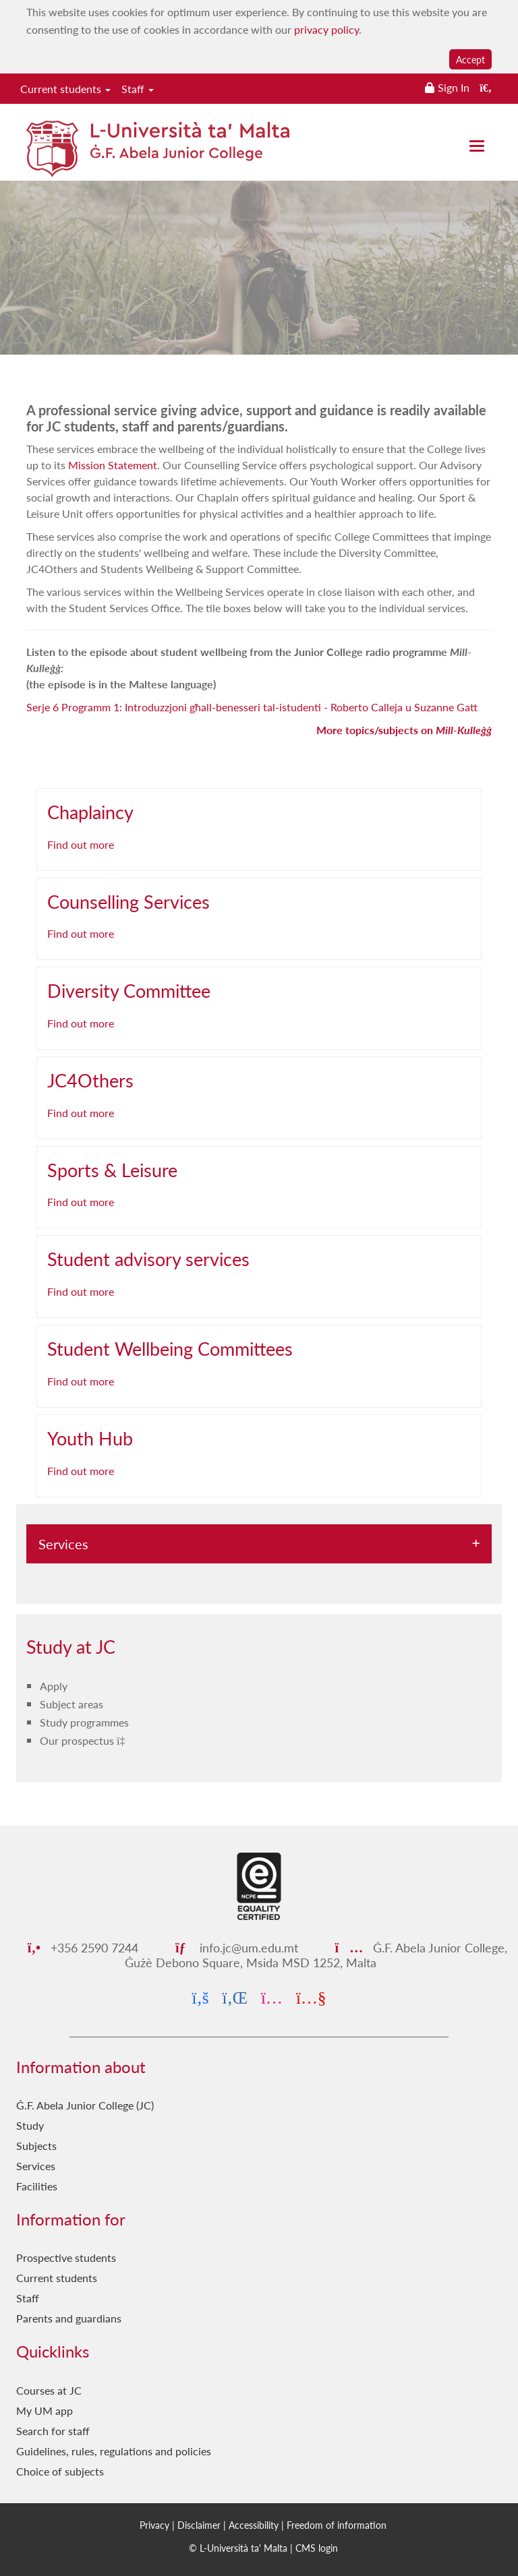 This screenshot has width=518, height=2576. I want to click on [Search the website], so click(486, 87).